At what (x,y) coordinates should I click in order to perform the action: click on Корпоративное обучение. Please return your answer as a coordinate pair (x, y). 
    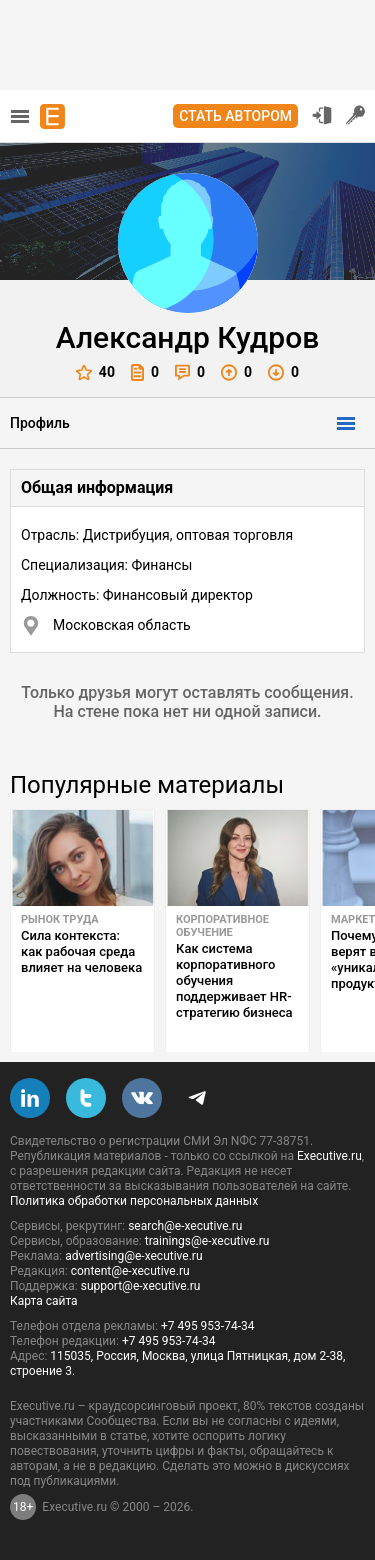
    Looking at the image, I should click on (222, 926).